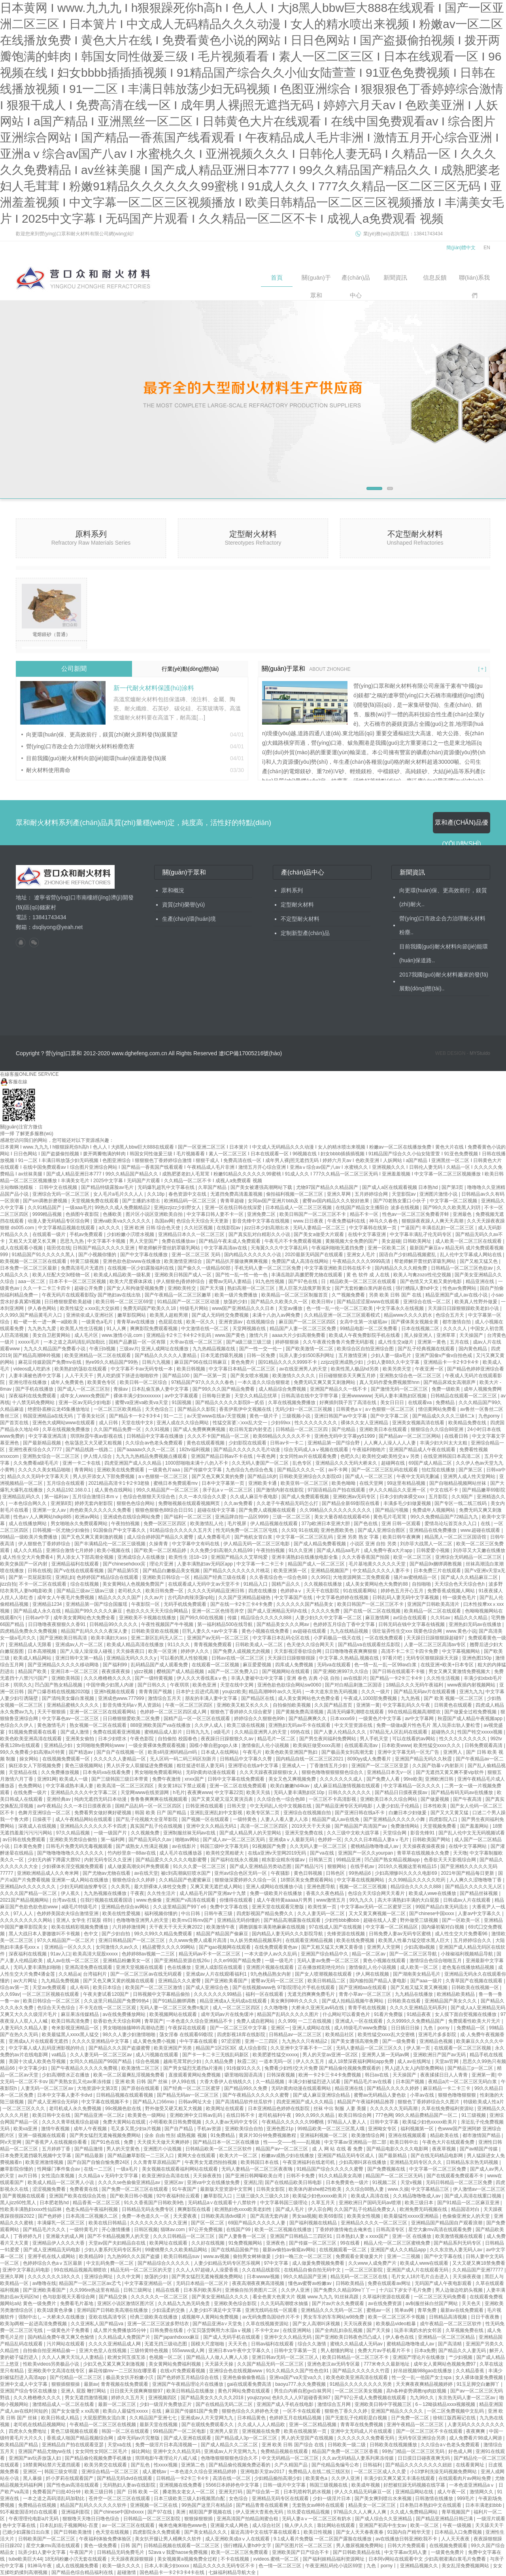 The image size is (506, 2576). What do you see at coordinates (178, 1207) in the screenshot?
I see `亚洲jizzjizz少妇野女人` at bounding box center [178, 1207].